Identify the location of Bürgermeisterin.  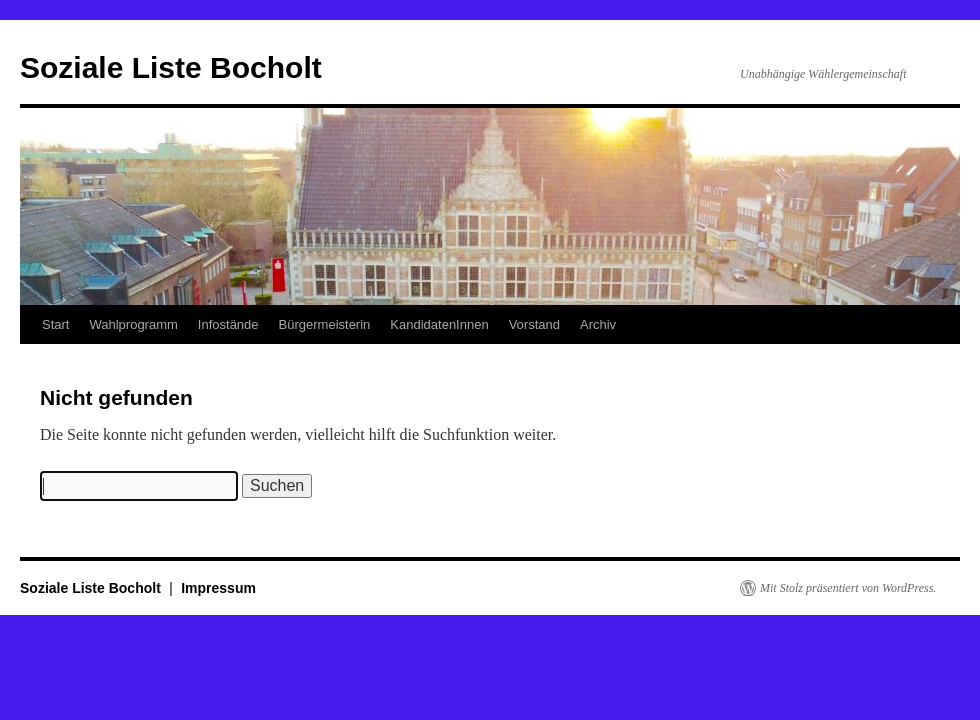
(325, 324).